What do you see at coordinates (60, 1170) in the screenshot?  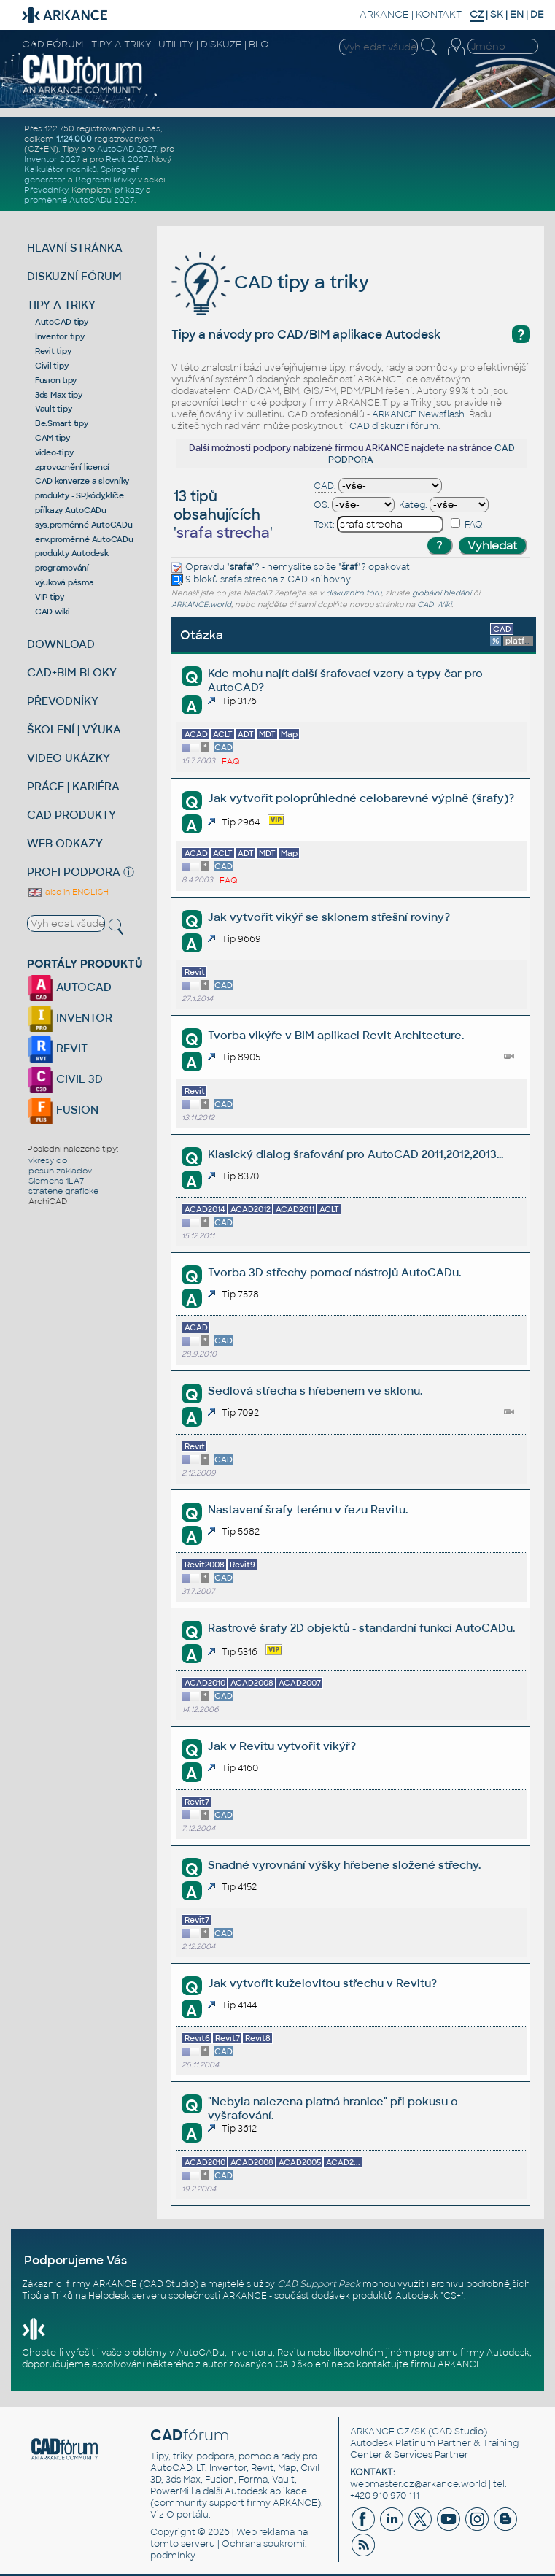 I see `posun zakladov` at bounding box center [60, 1170].